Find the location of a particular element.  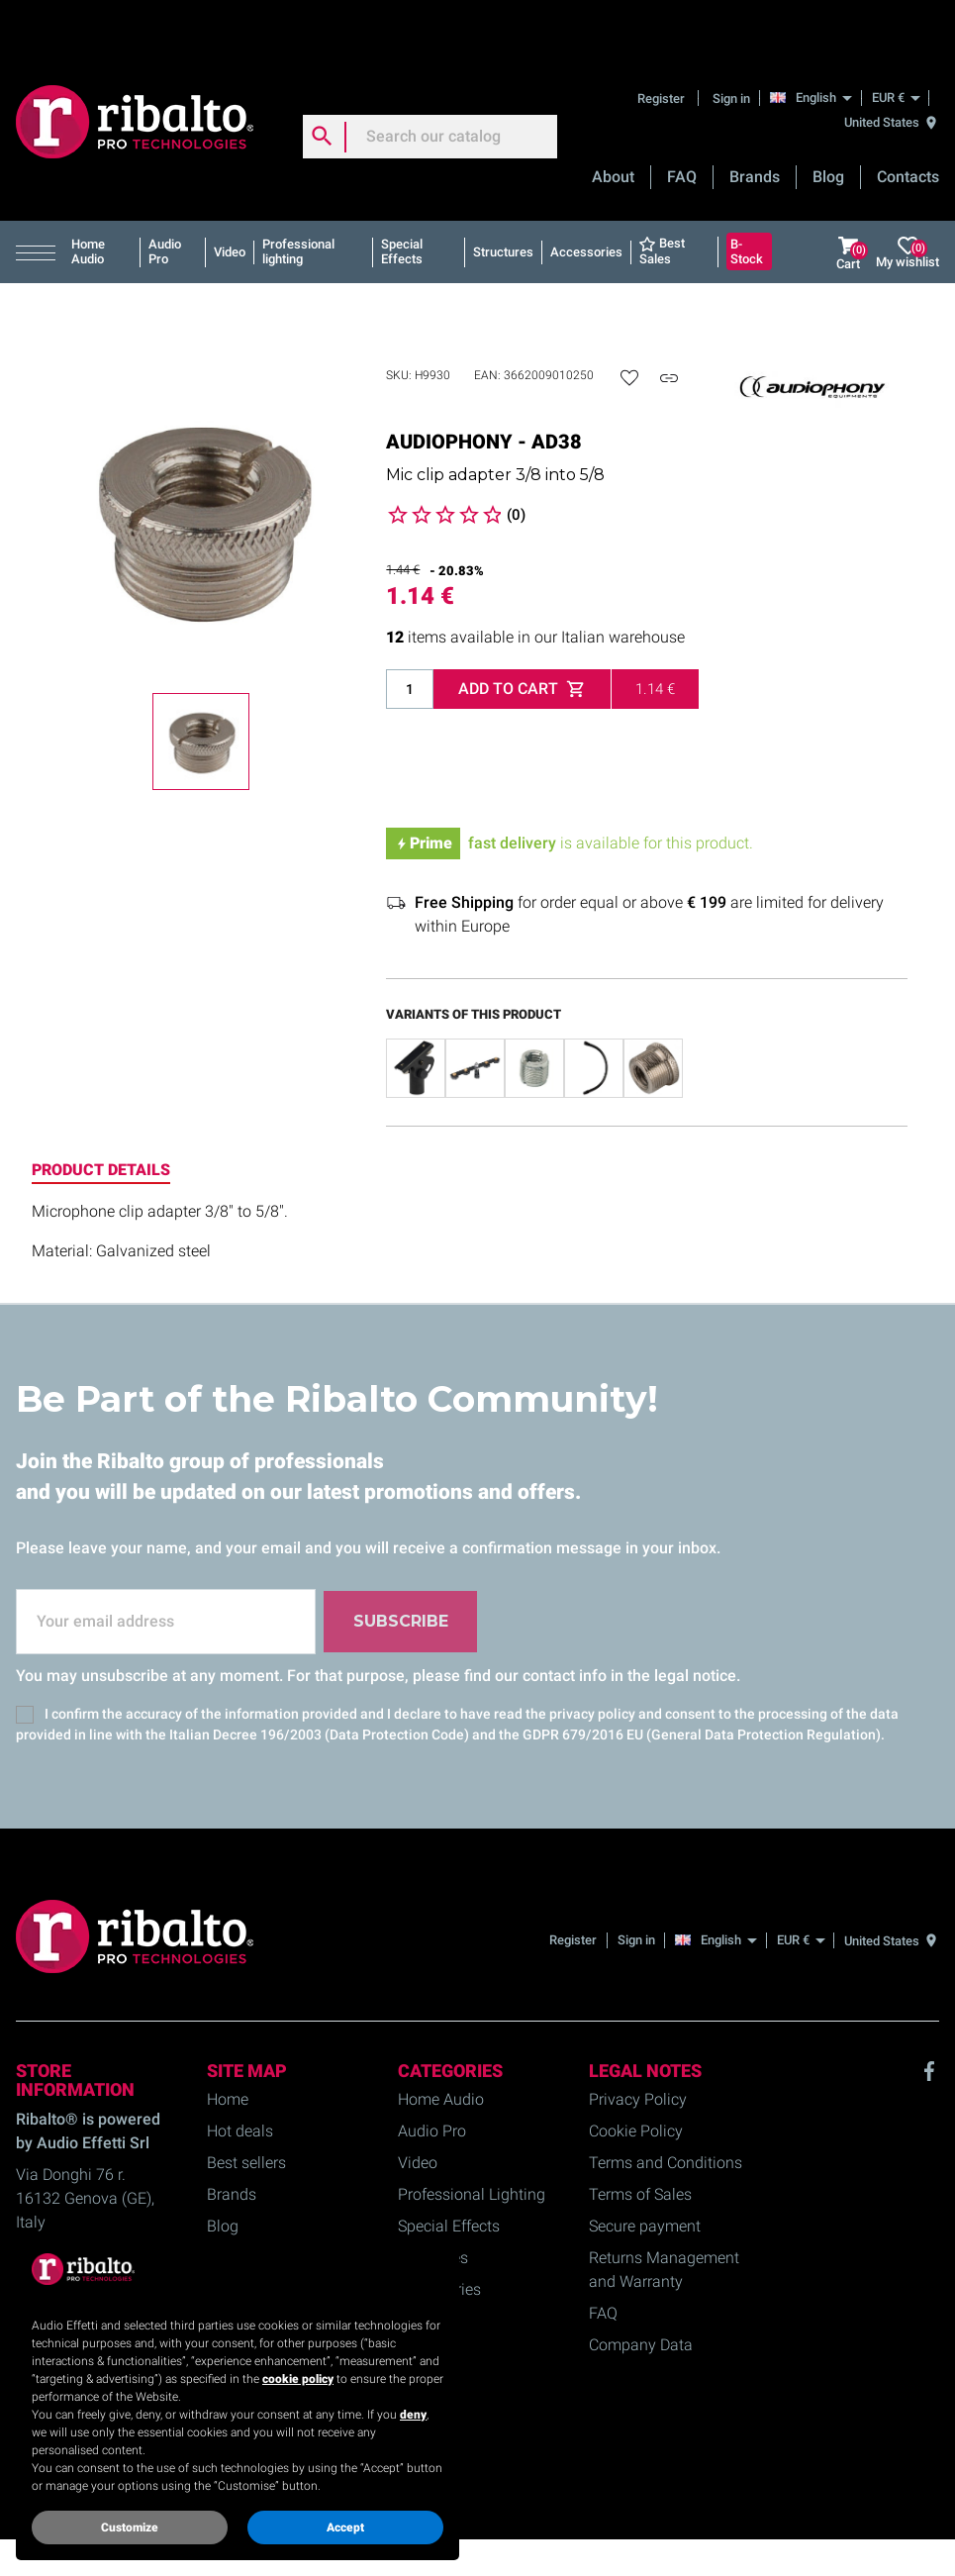

Sign in is located at coordinates (731, 44).